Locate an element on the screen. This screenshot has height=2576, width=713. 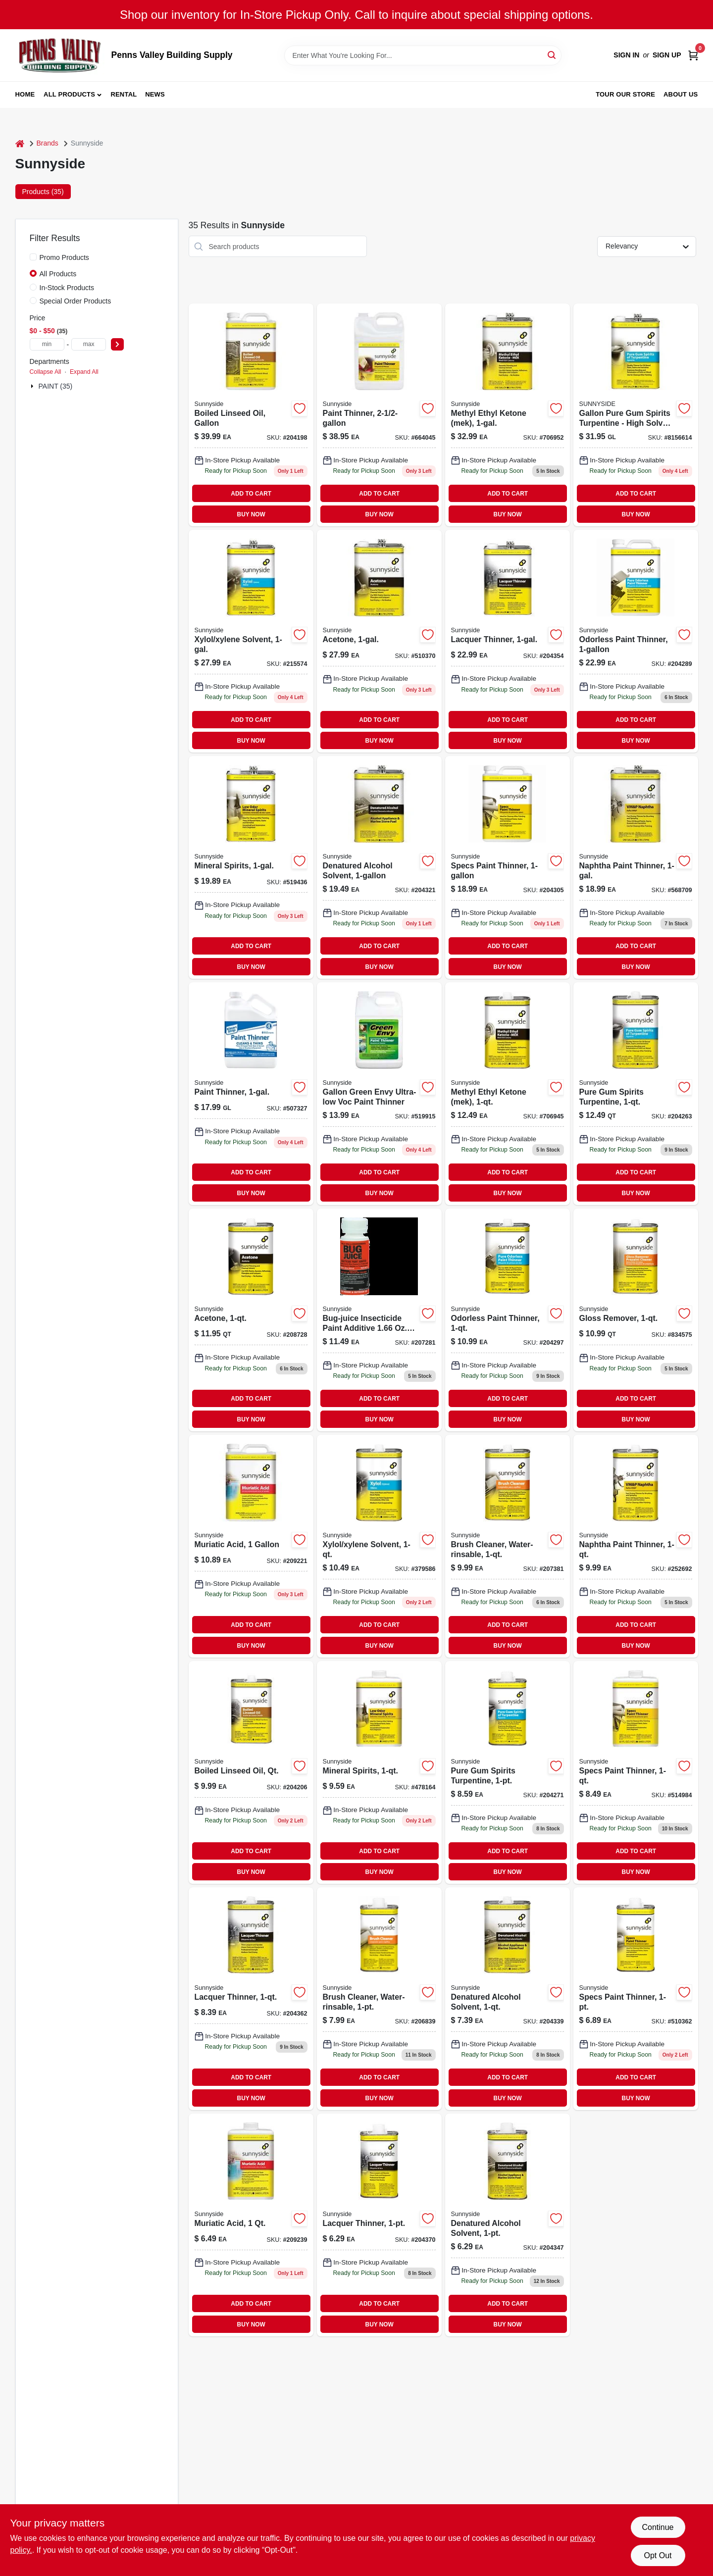
PAINT (35) is located at coordinates (56, 386).